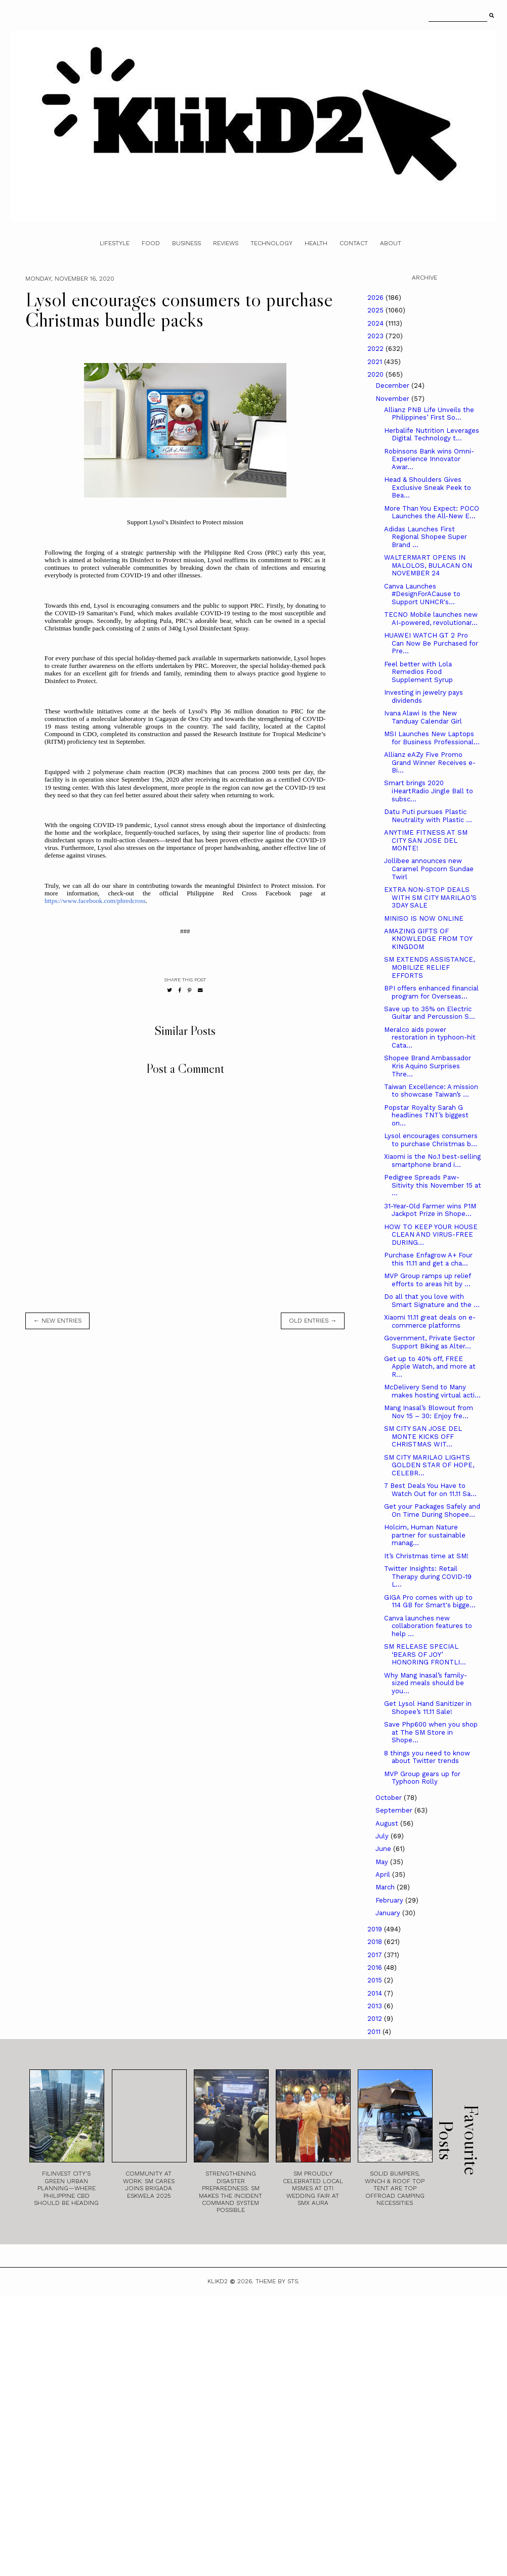 This screenshot has height=2576, width=507. I want to click on About, so click(390, 243).